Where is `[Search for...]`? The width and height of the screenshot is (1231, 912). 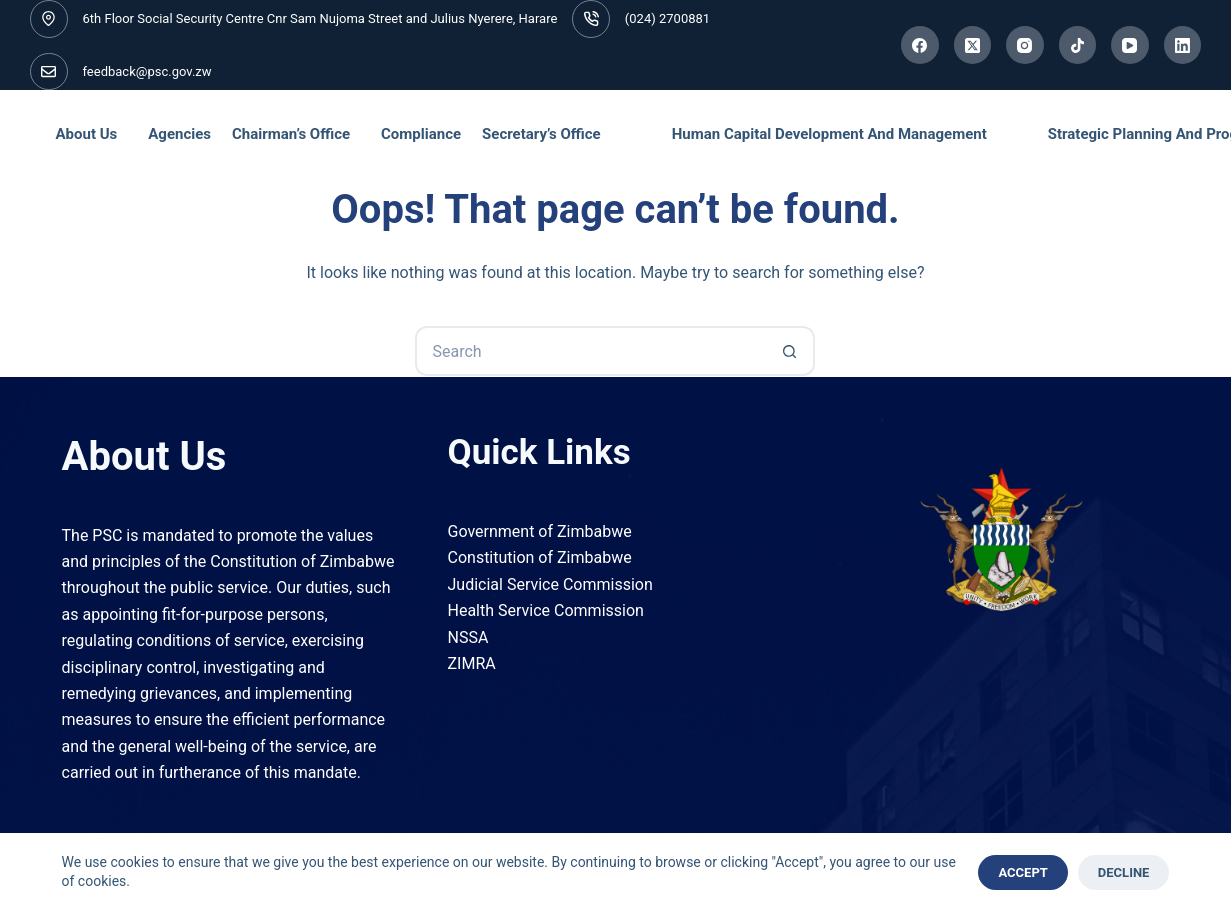
[Search for...] is located at coordinates (590, 351).